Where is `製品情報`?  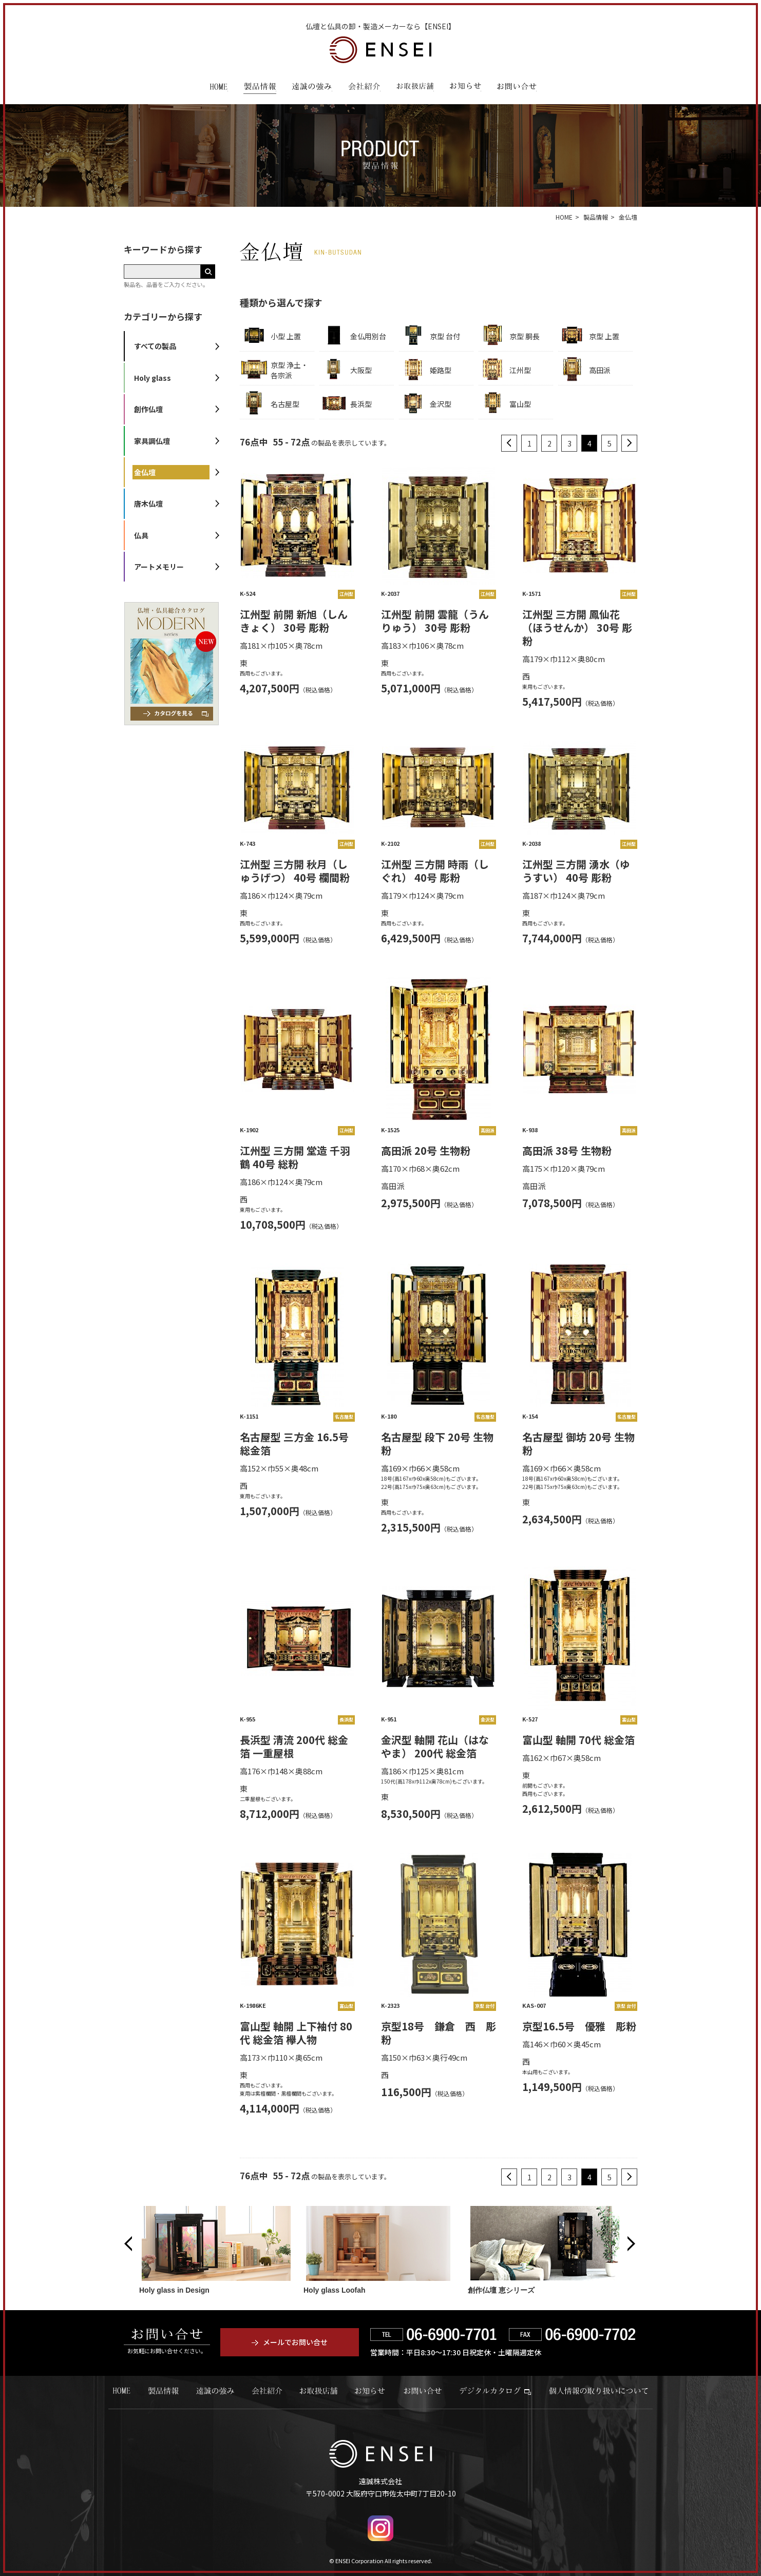 製品情報 is located at coordinates (259, 88).